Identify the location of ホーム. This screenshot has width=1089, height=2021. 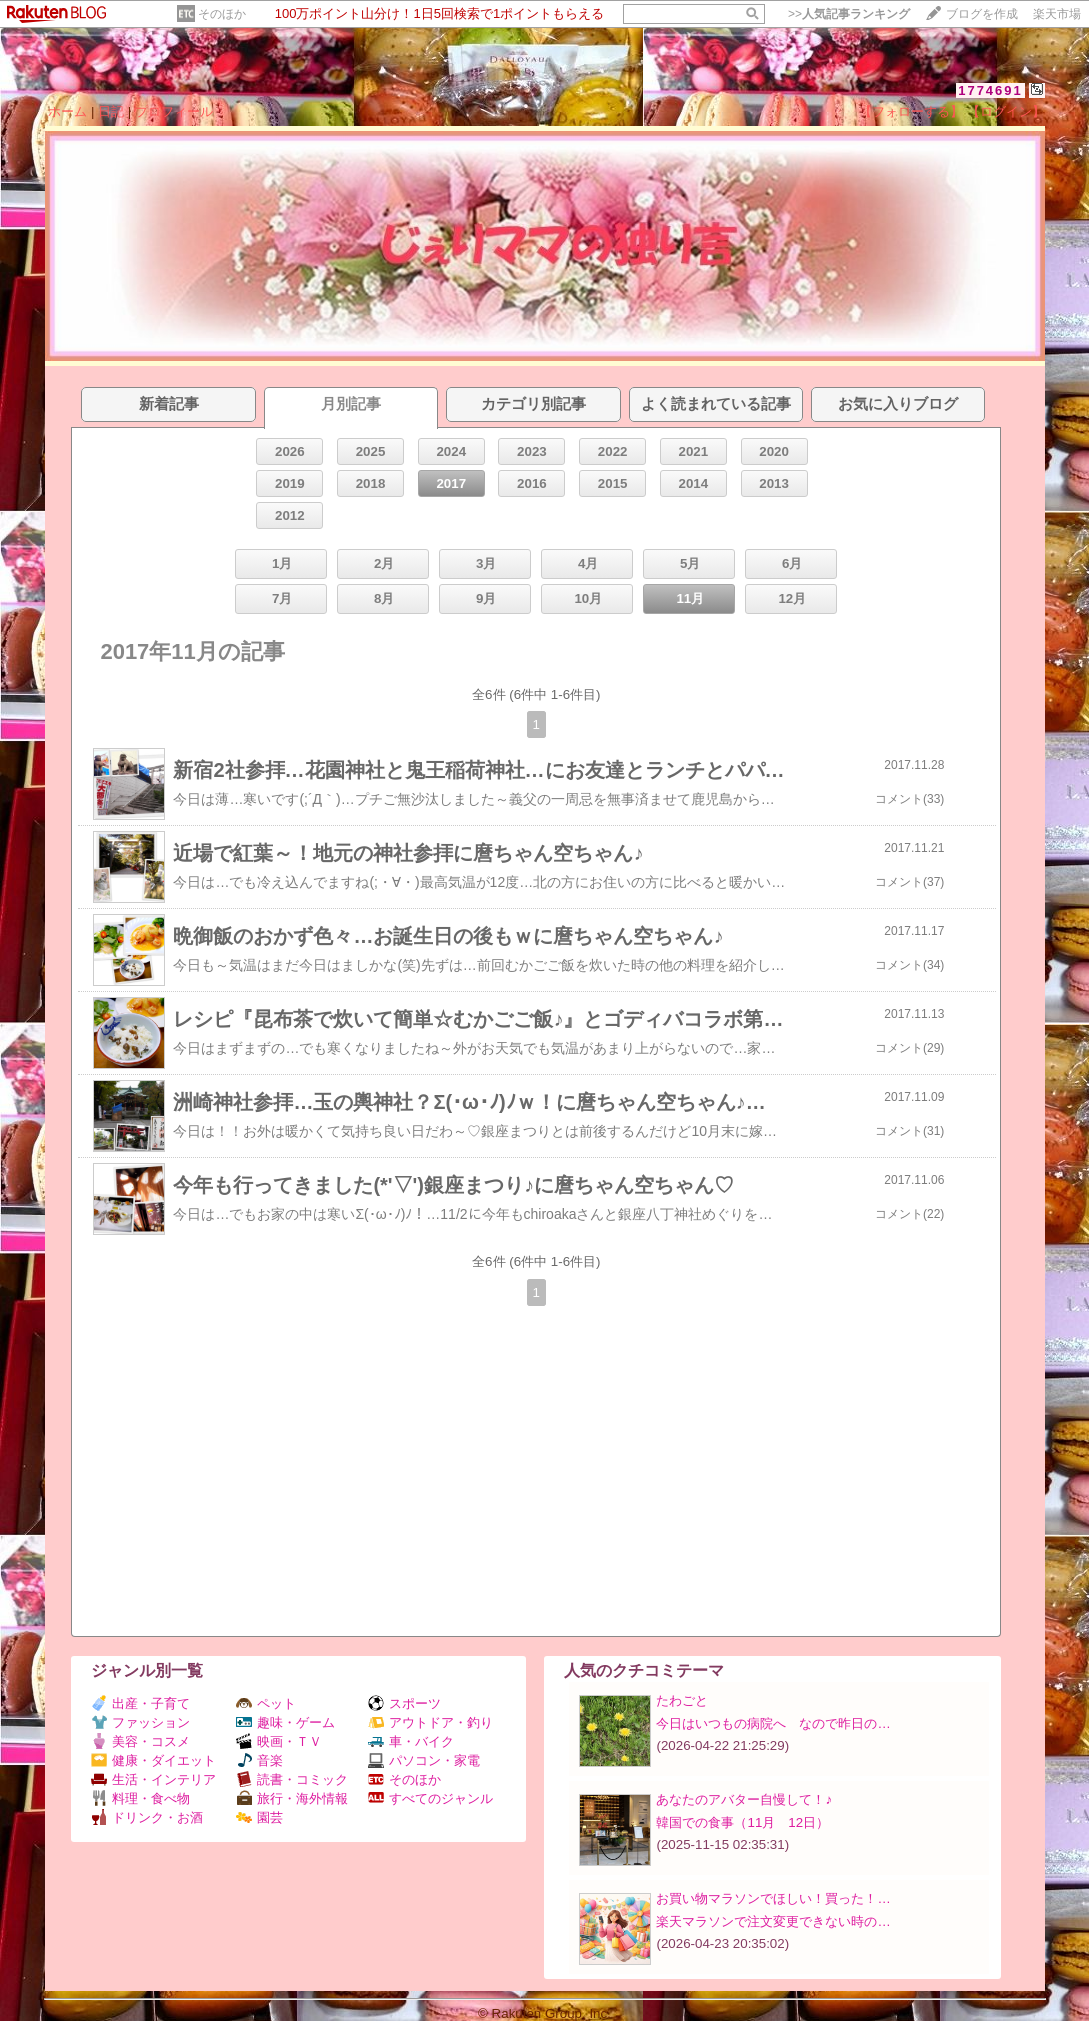
(67, 111).